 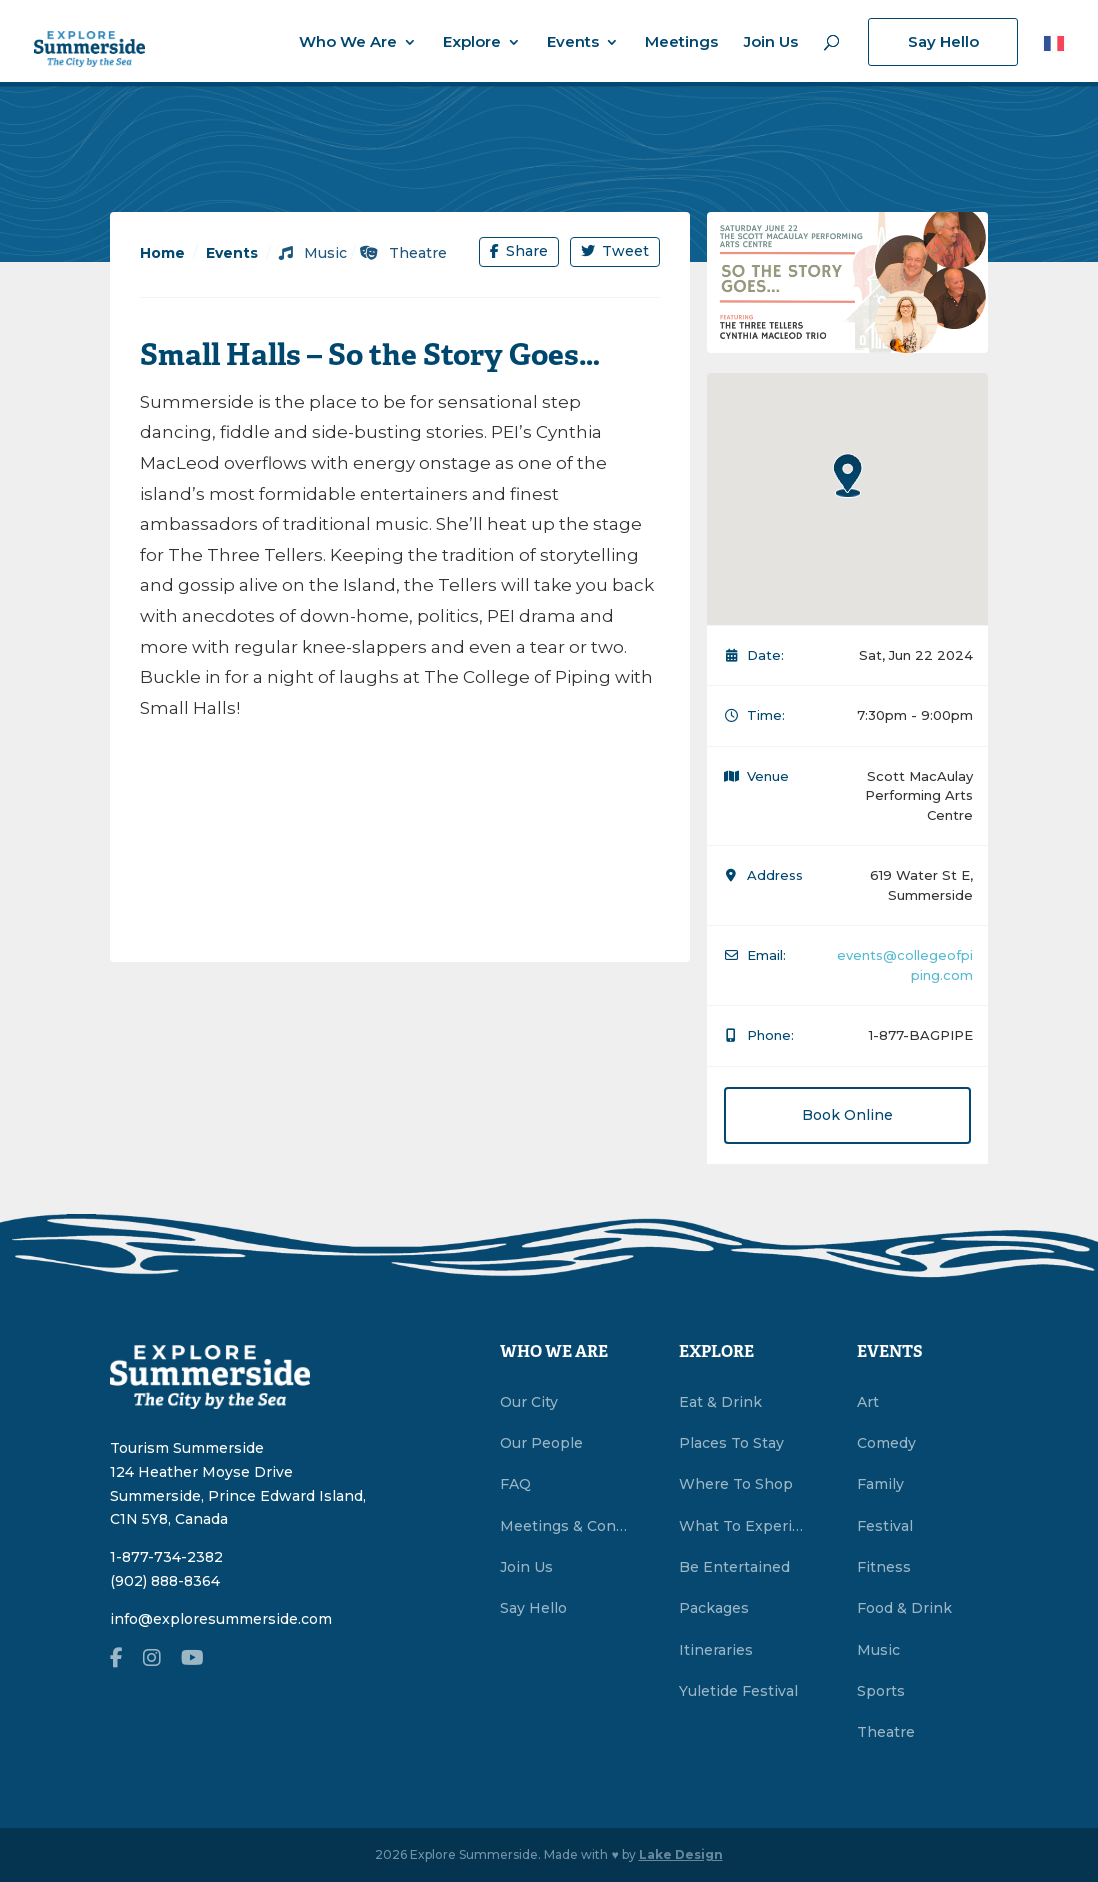 What do you see at coordinates (313, 253) in the screenshot?
I see `Music` at bounding box center [313, 253].